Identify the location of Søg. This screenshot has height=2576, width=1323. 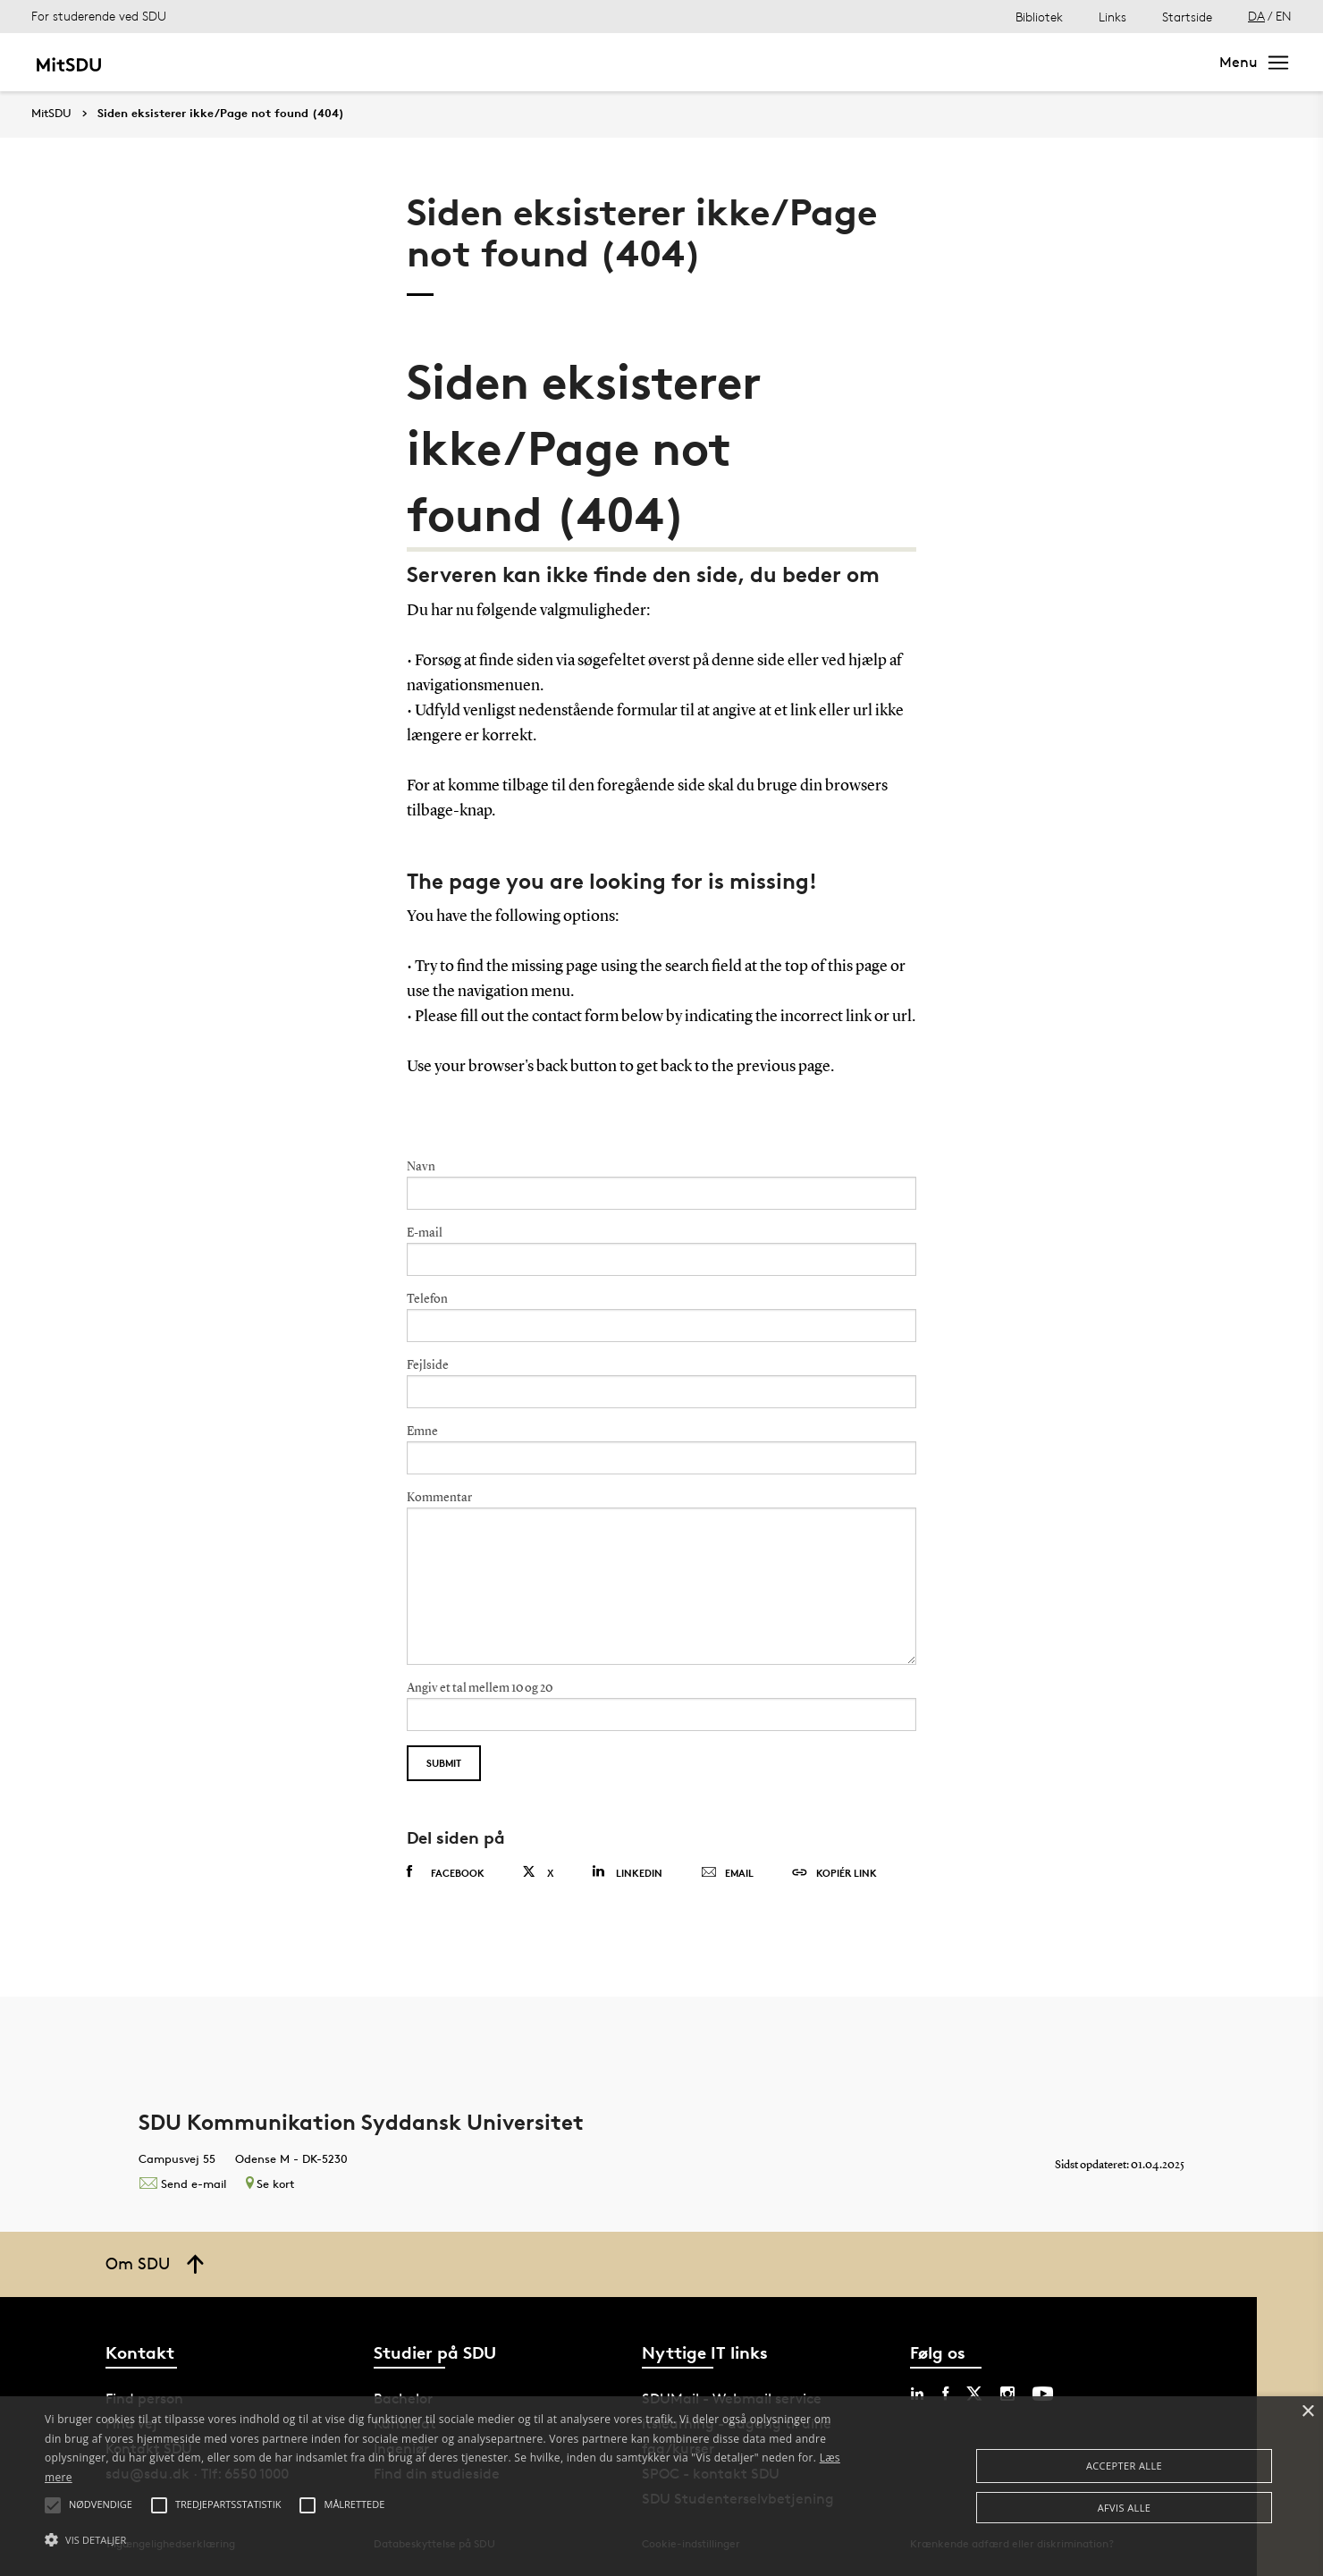
(1174, 62).